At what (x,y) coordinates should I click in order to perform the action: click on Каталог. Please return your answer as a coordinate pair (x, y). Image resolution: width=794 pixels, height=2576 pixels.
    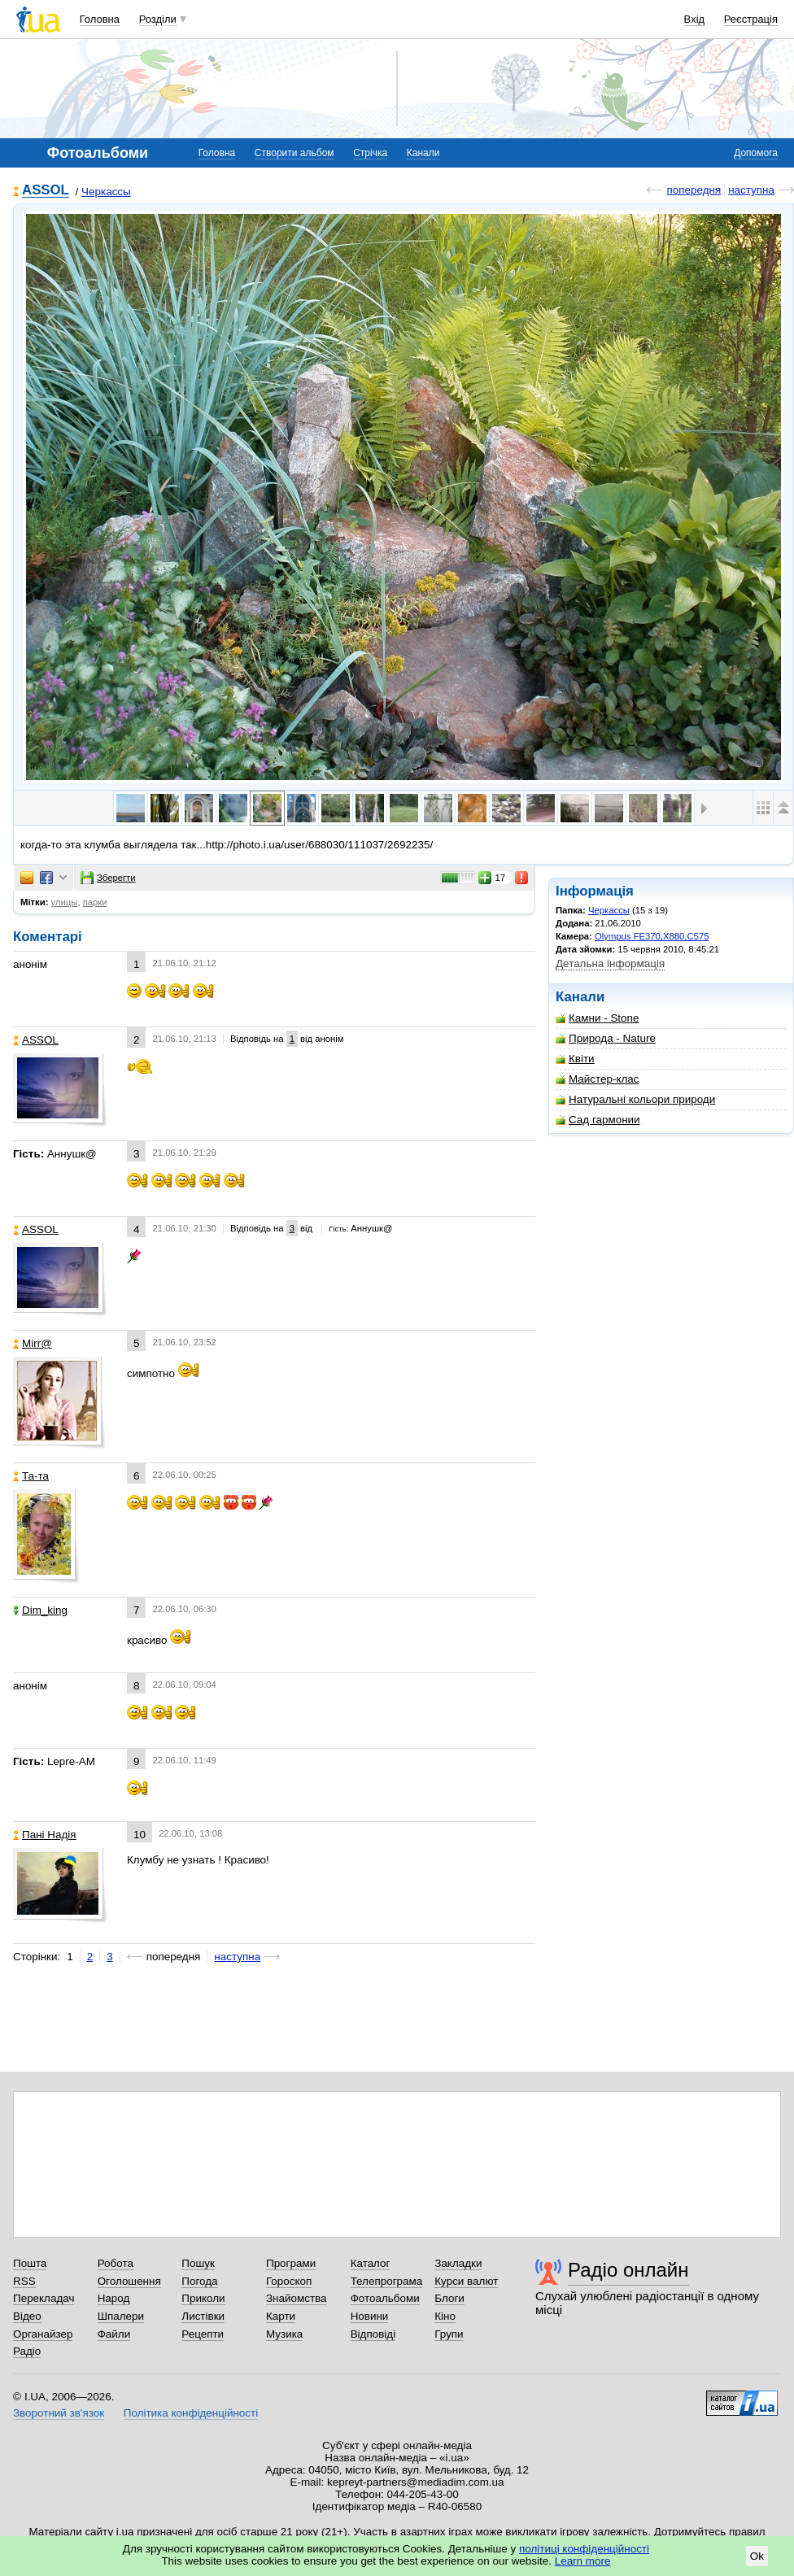
    Looking at the image, I should click on (370, 2263).